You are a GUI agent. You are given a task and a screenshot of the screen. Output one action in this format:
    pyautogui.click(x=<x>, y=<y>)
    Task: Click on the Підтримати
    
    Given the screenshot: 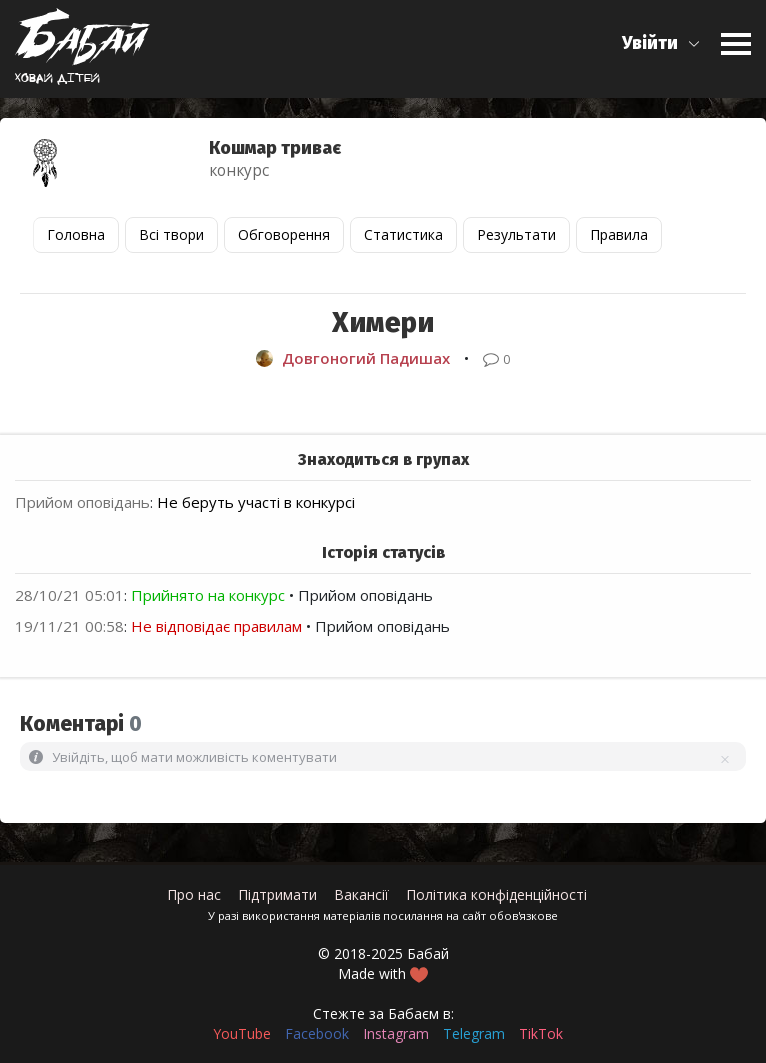 What is the action you would take?
    pyautogui.click(x=277, y=894)
    